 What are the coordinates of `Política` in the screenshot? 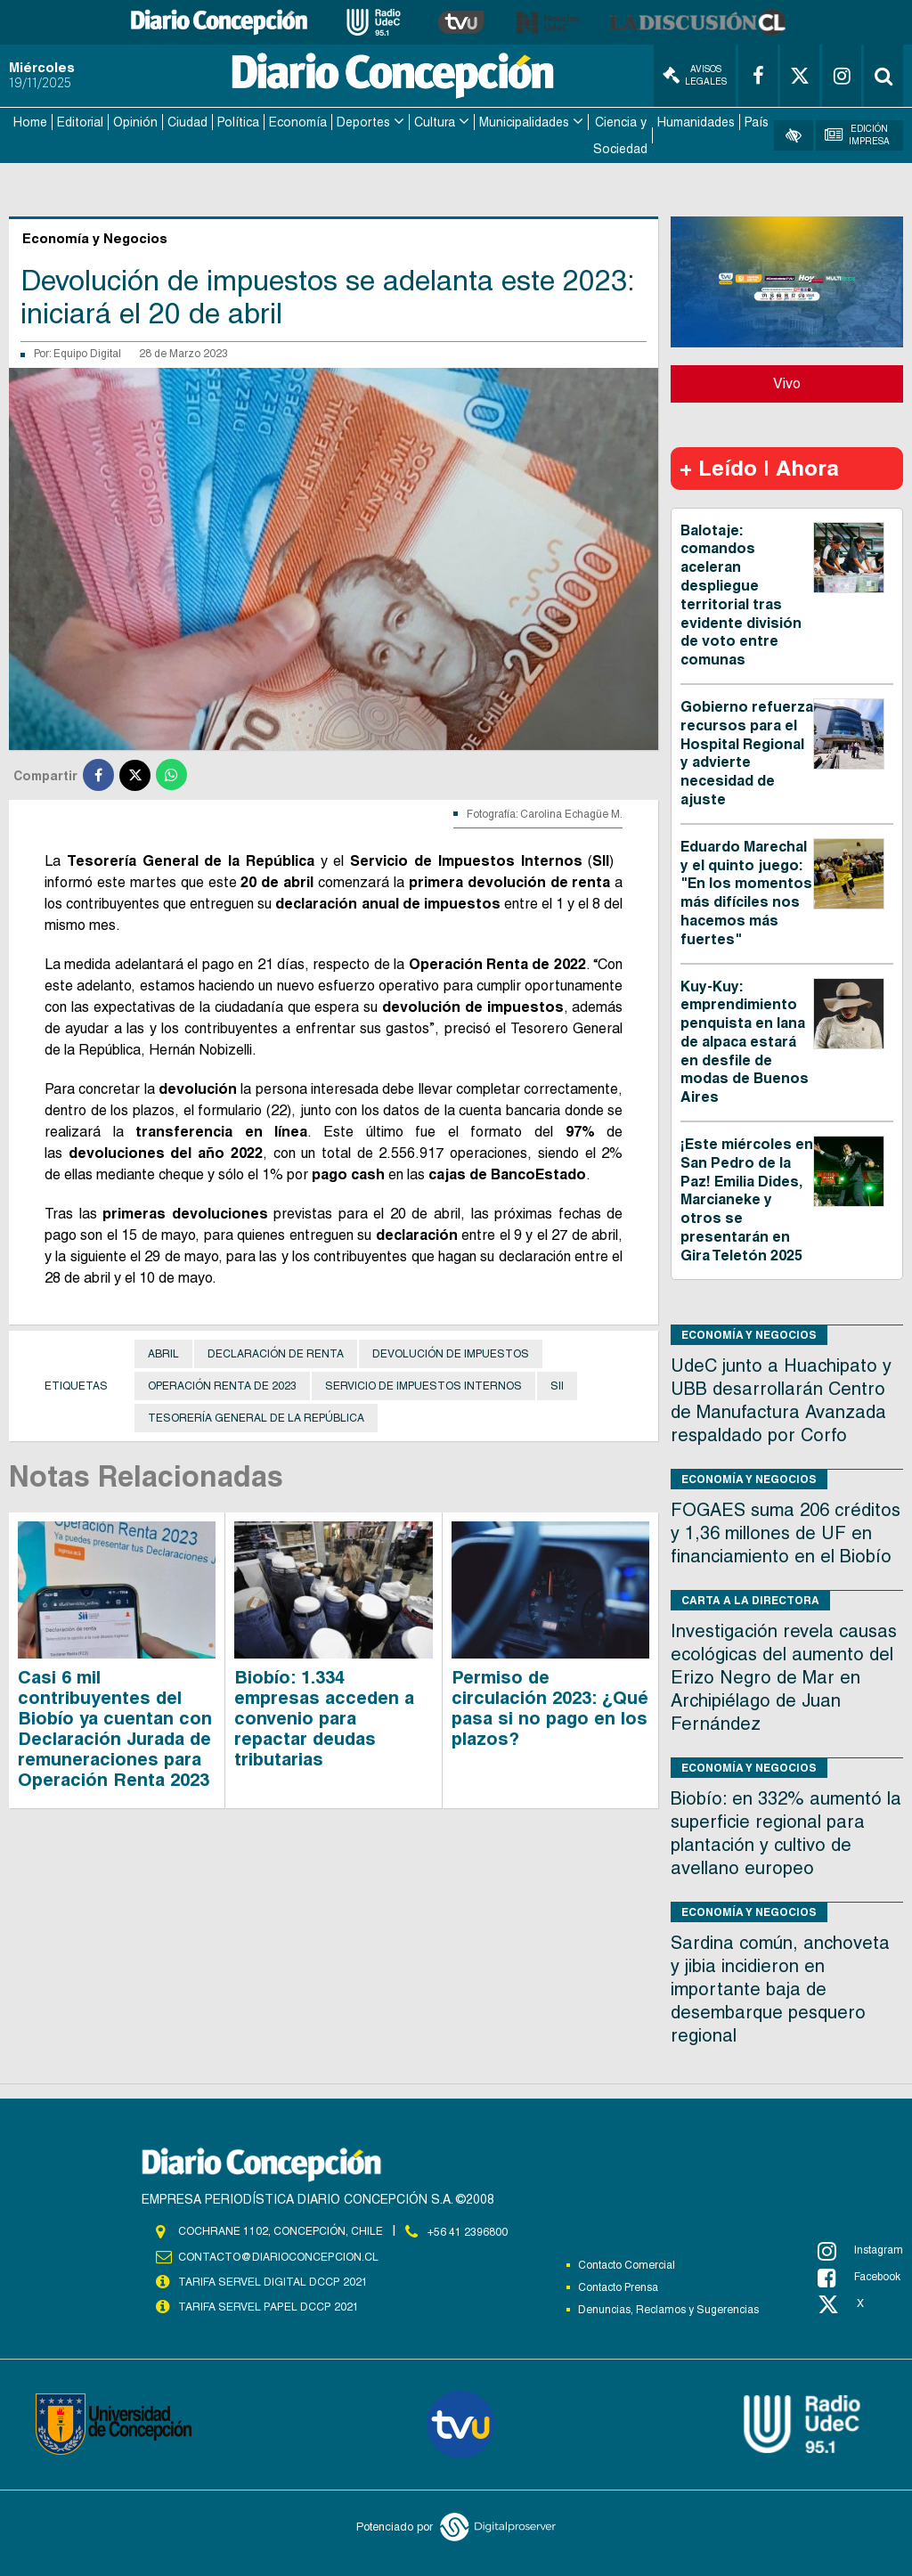 It's located at (238, 121).